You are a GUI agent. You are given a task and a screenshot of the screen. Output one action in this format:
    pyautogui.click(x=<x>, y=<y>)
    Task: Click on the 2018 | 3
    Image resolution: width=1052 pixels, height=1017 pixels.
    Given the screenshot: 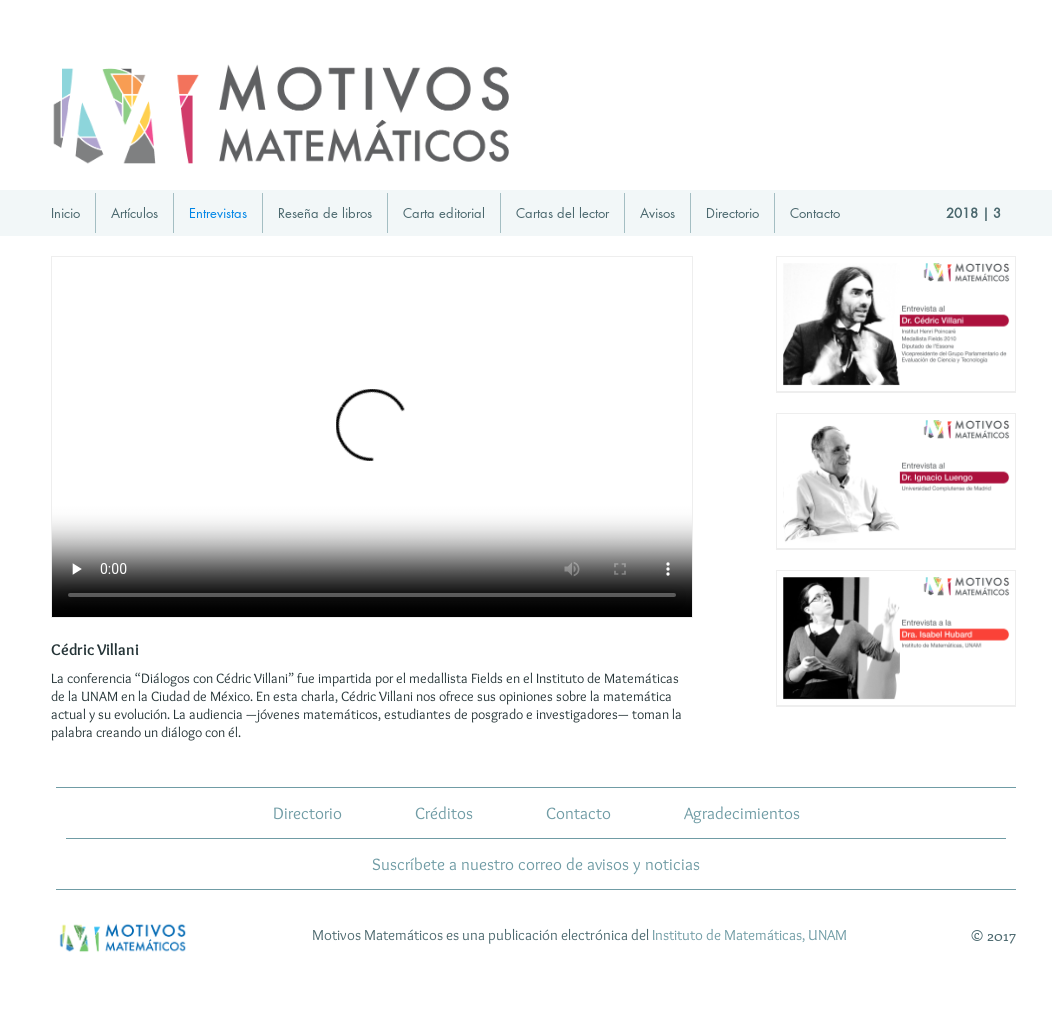 What is the action you would take?
    pyautogui.click(x=973, y=213)
    